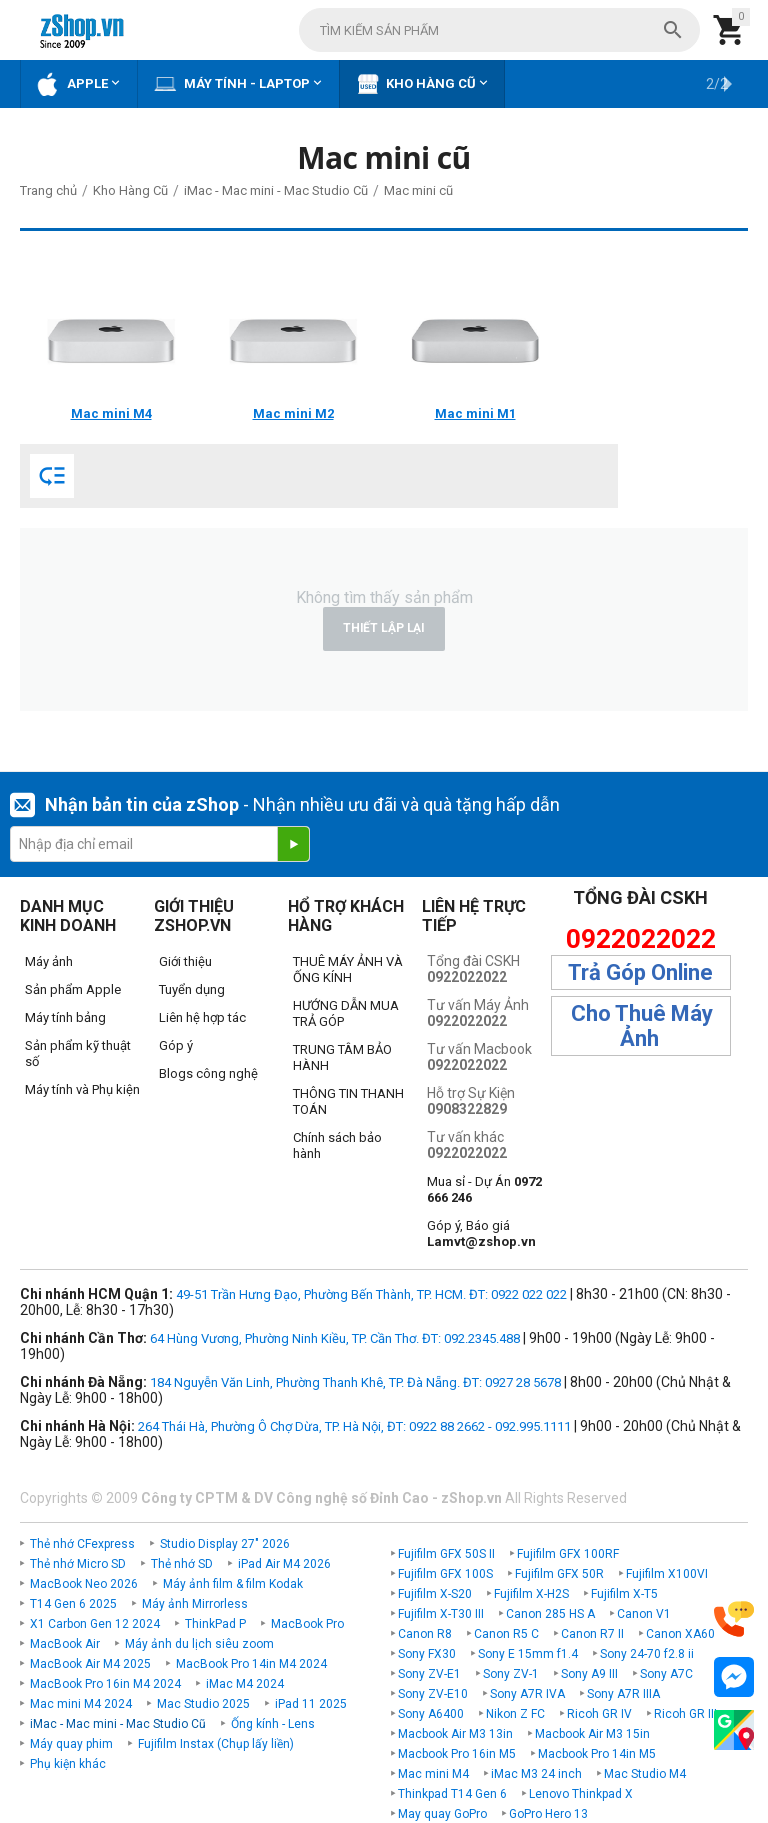 The width and height of the screenshot is (768, 1823). I want to click on Sony E 15mm f1.4, so click(528, 1654).